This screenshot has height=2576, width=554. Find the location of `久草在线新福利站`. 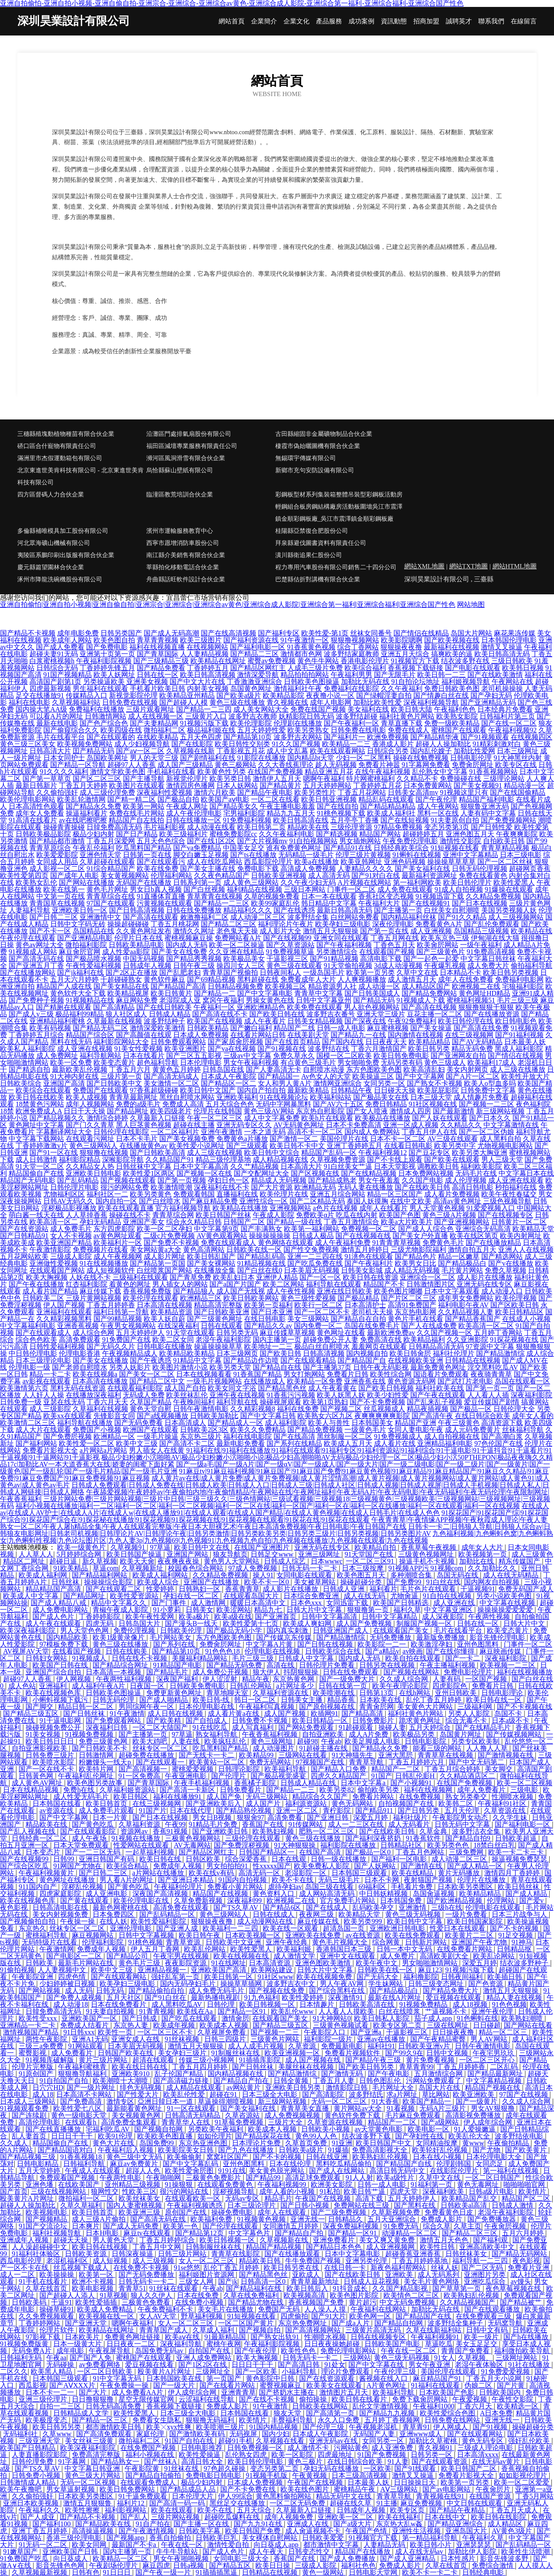

久草在线新福利站 is located at coordinates (434, 2330).